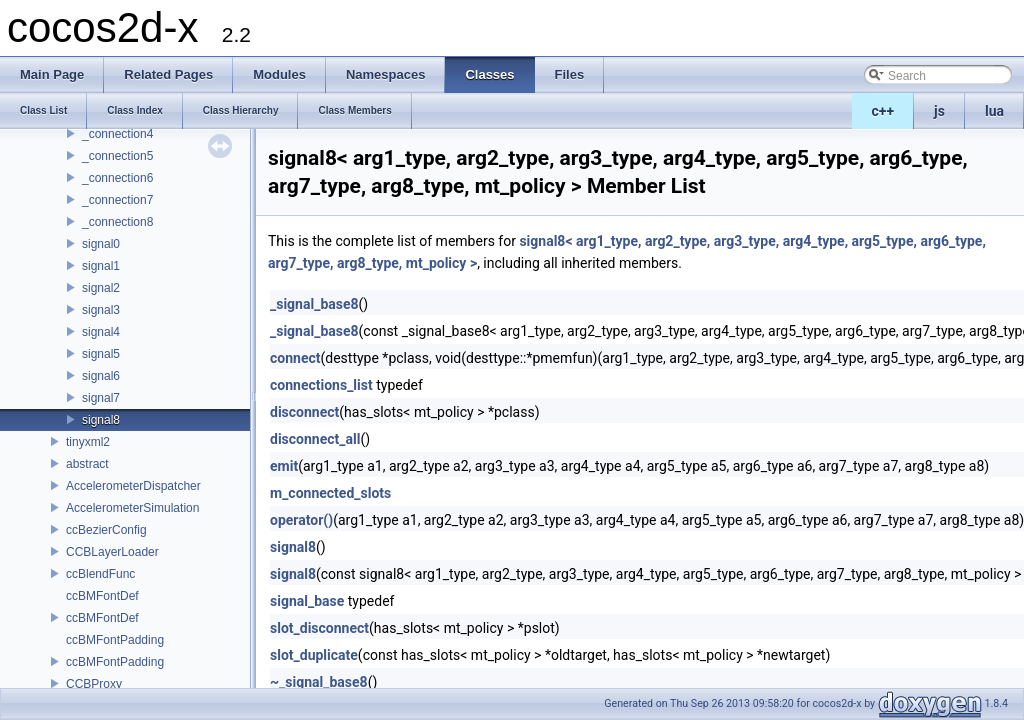  What do you see at coordinates (117, 156) in the screenshot?
I see `_connection5` at bounding box center [117, 156].